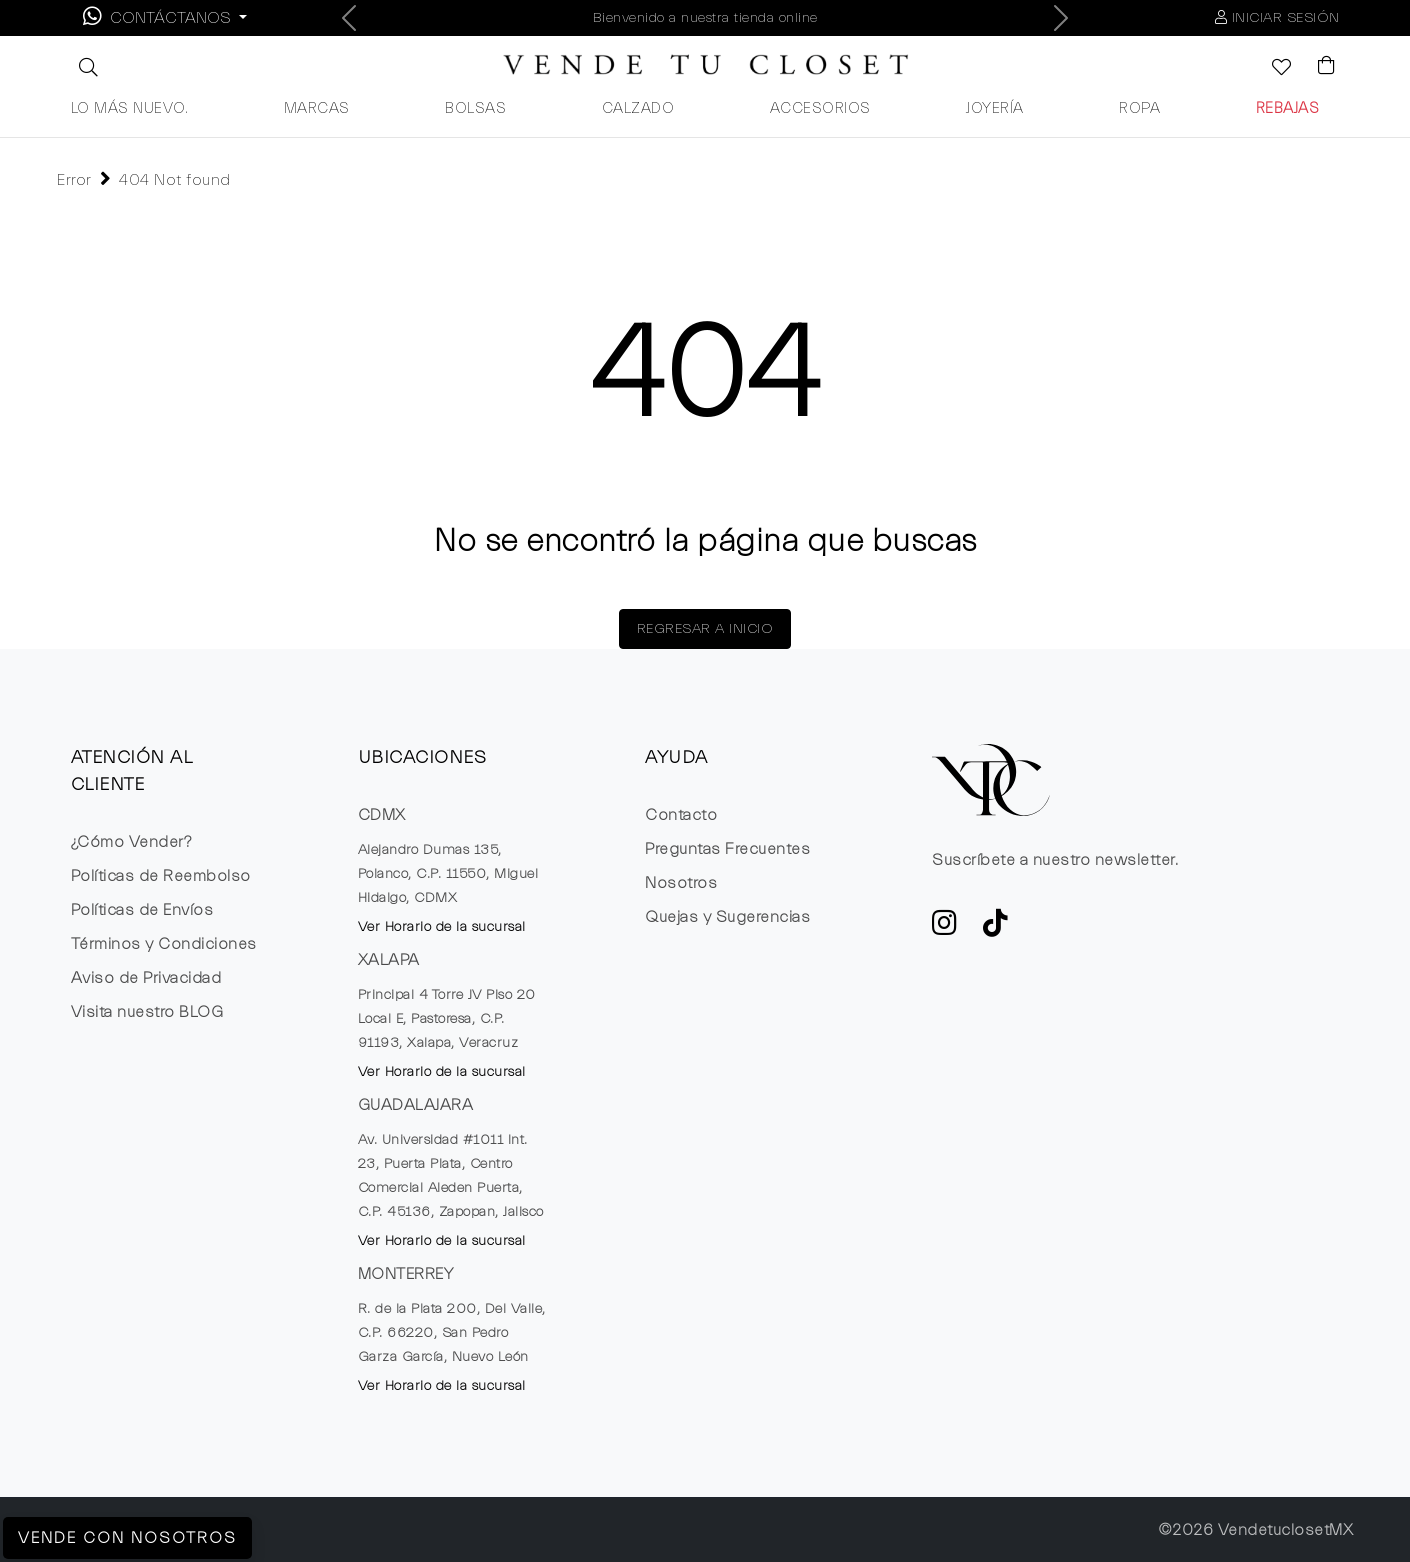  What do you see at coordinates (820, 108) in the screenshot?
I see `ACCESORIOS` at bounding box center [820, 108].